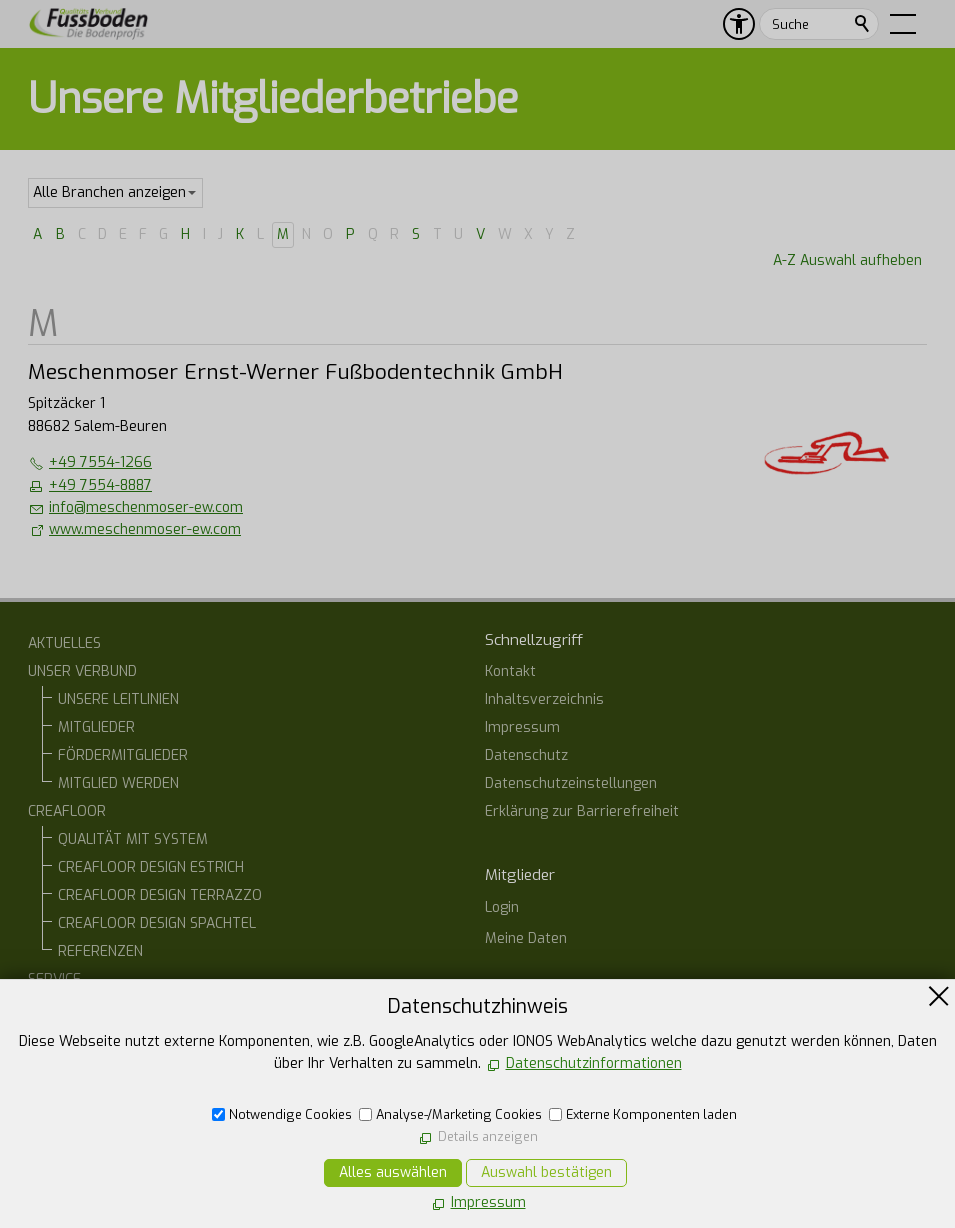 This screenshot has width=955, height=1228. What do you see at coordinates (64, 643) in the screenshot?
I see `AKTUELLES` at bounding box center [64, 643].